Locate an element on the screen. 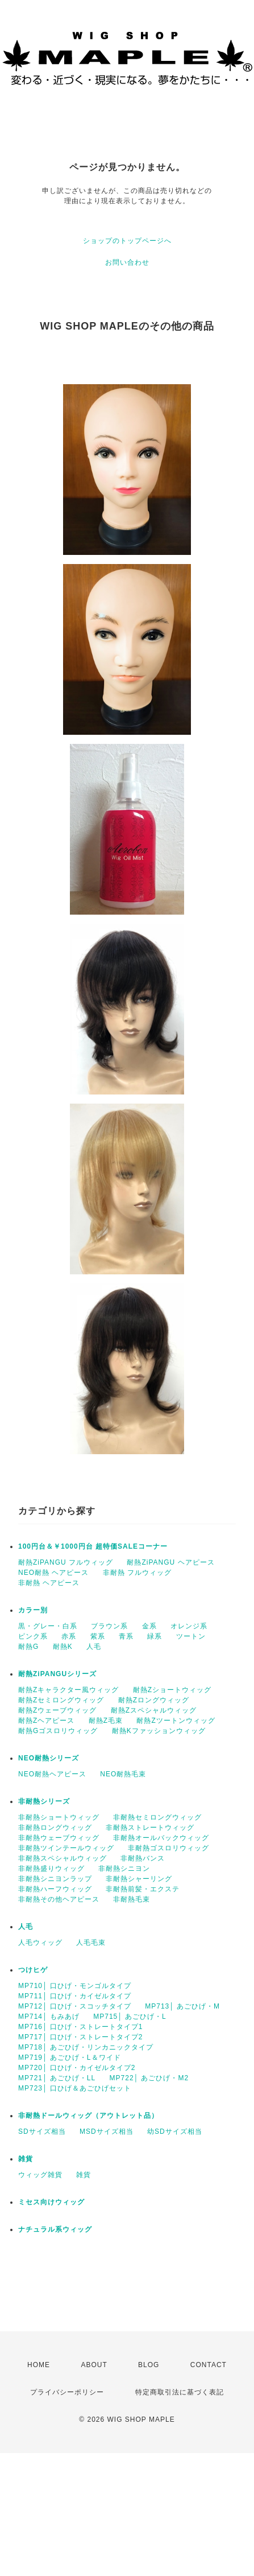 This screenshot has height=2576, width=254. 耐熱Kファッションウィッグ is located at coordinates (159, 1731).